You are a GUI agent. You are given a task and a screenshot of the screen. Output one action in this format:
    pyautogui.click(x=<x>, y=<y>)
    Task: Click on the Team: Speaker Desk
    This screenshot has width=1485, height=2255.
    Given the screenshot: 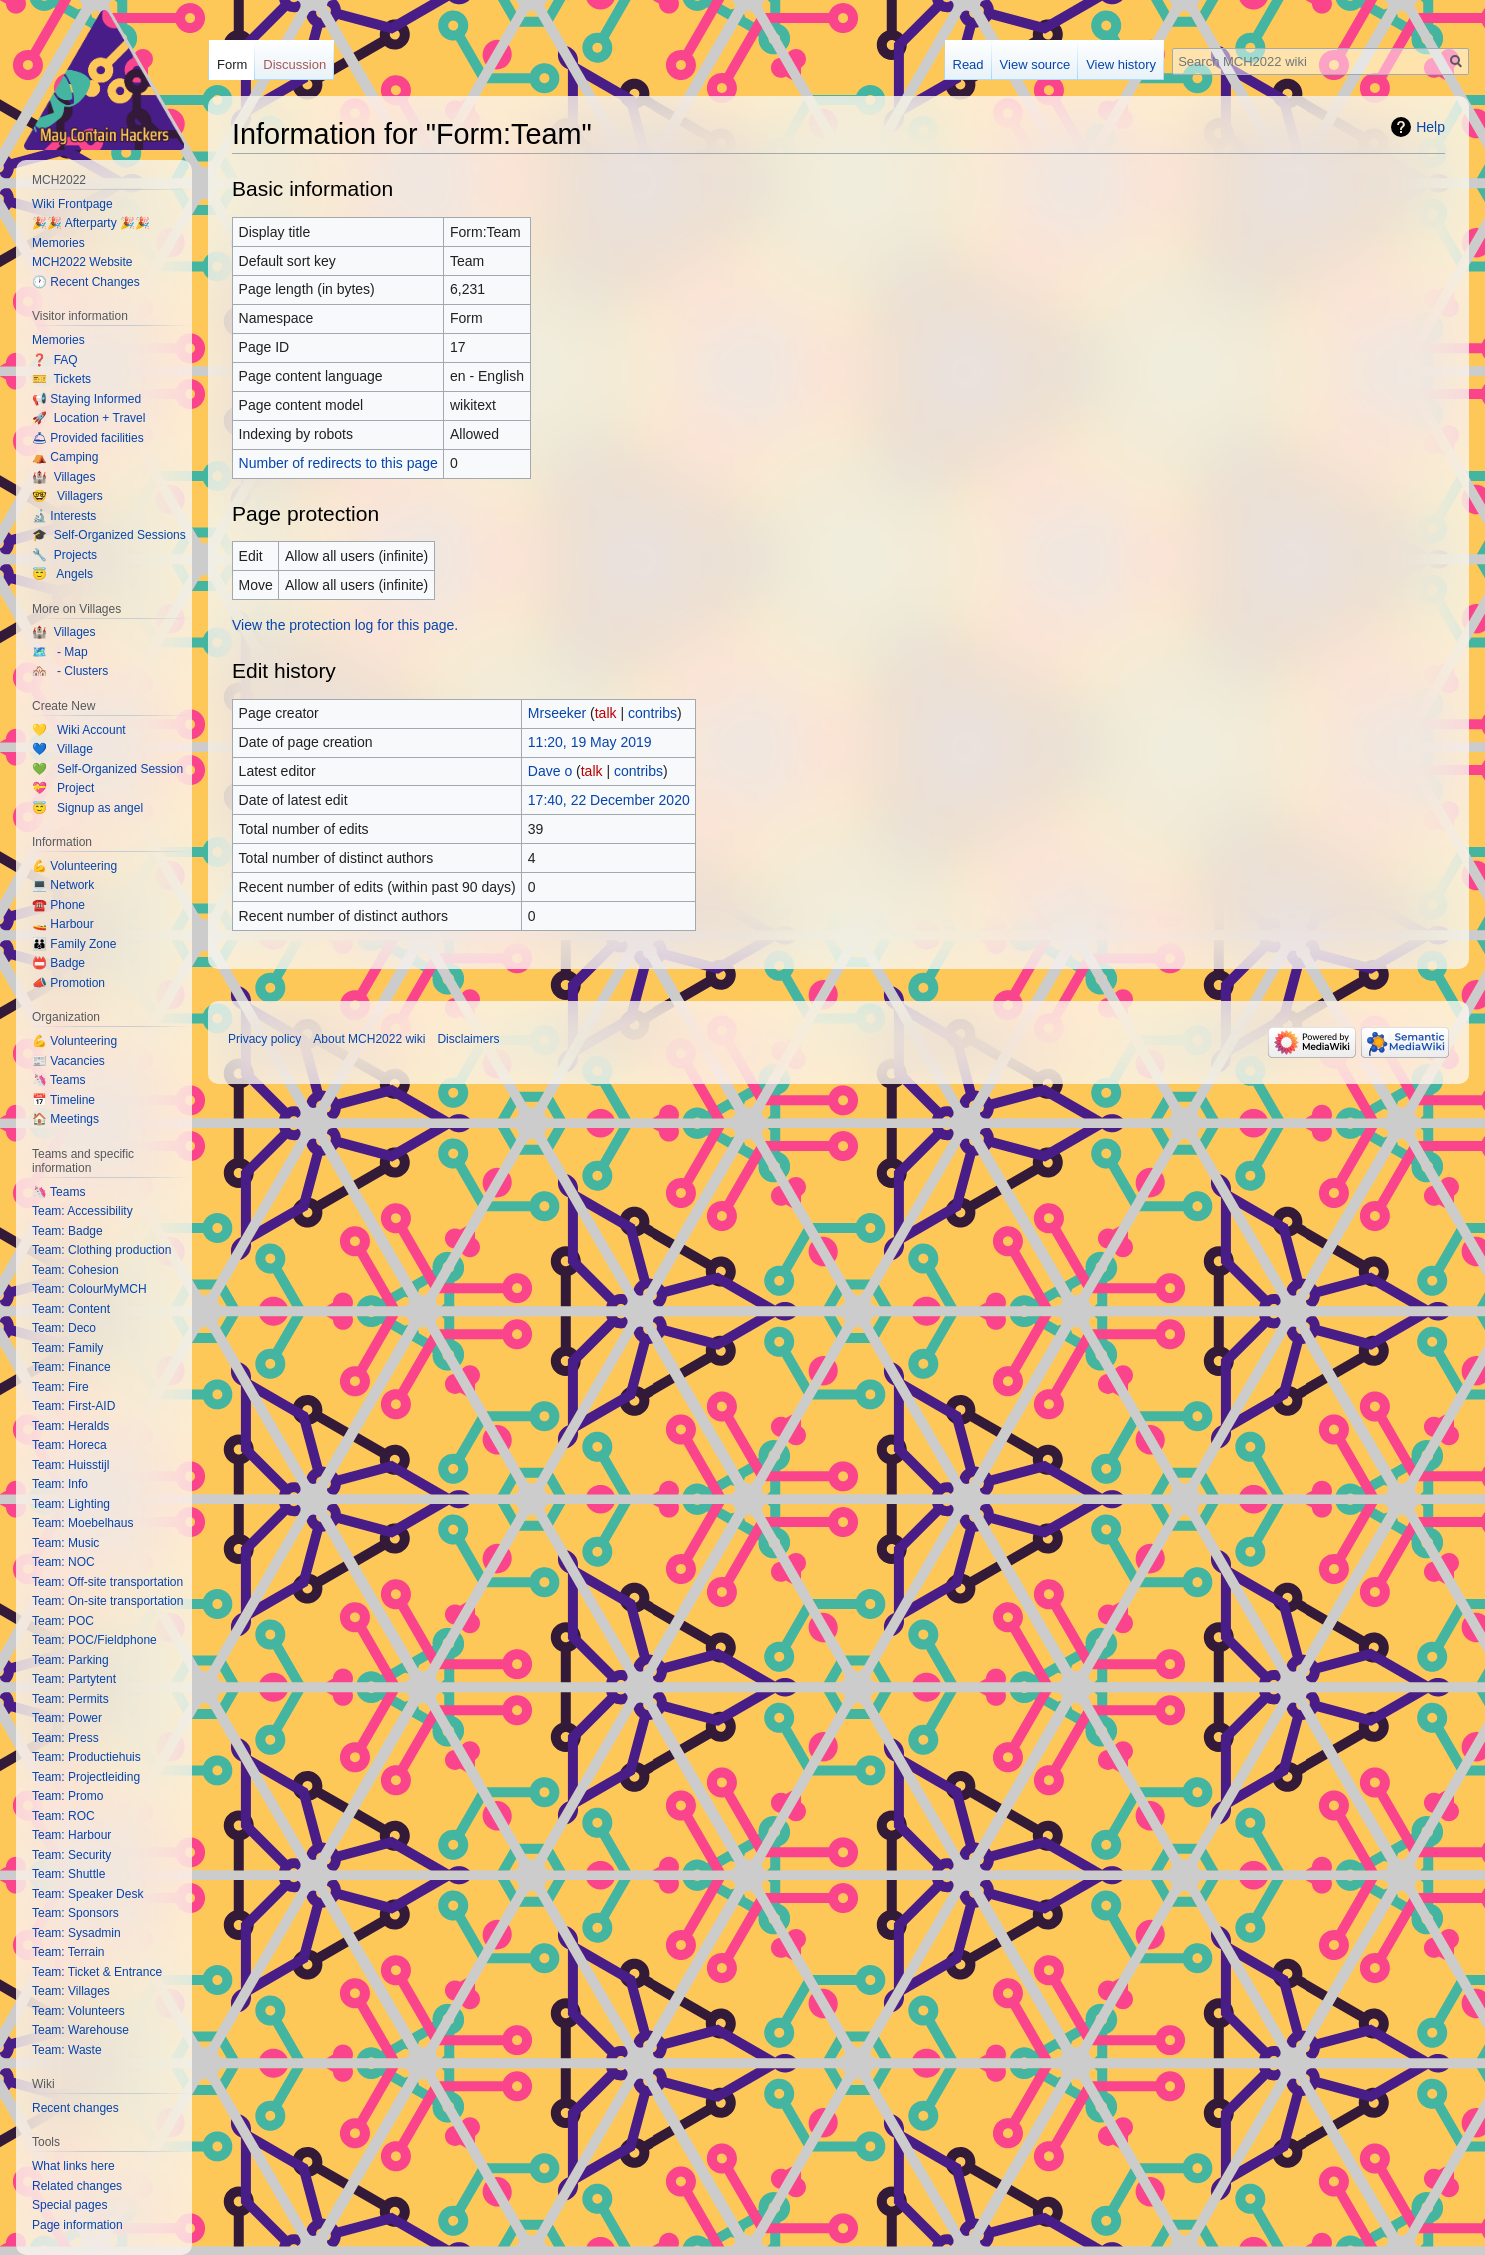 What is the action you would take?
    pyautogui.click(x=87, y=1894)
    